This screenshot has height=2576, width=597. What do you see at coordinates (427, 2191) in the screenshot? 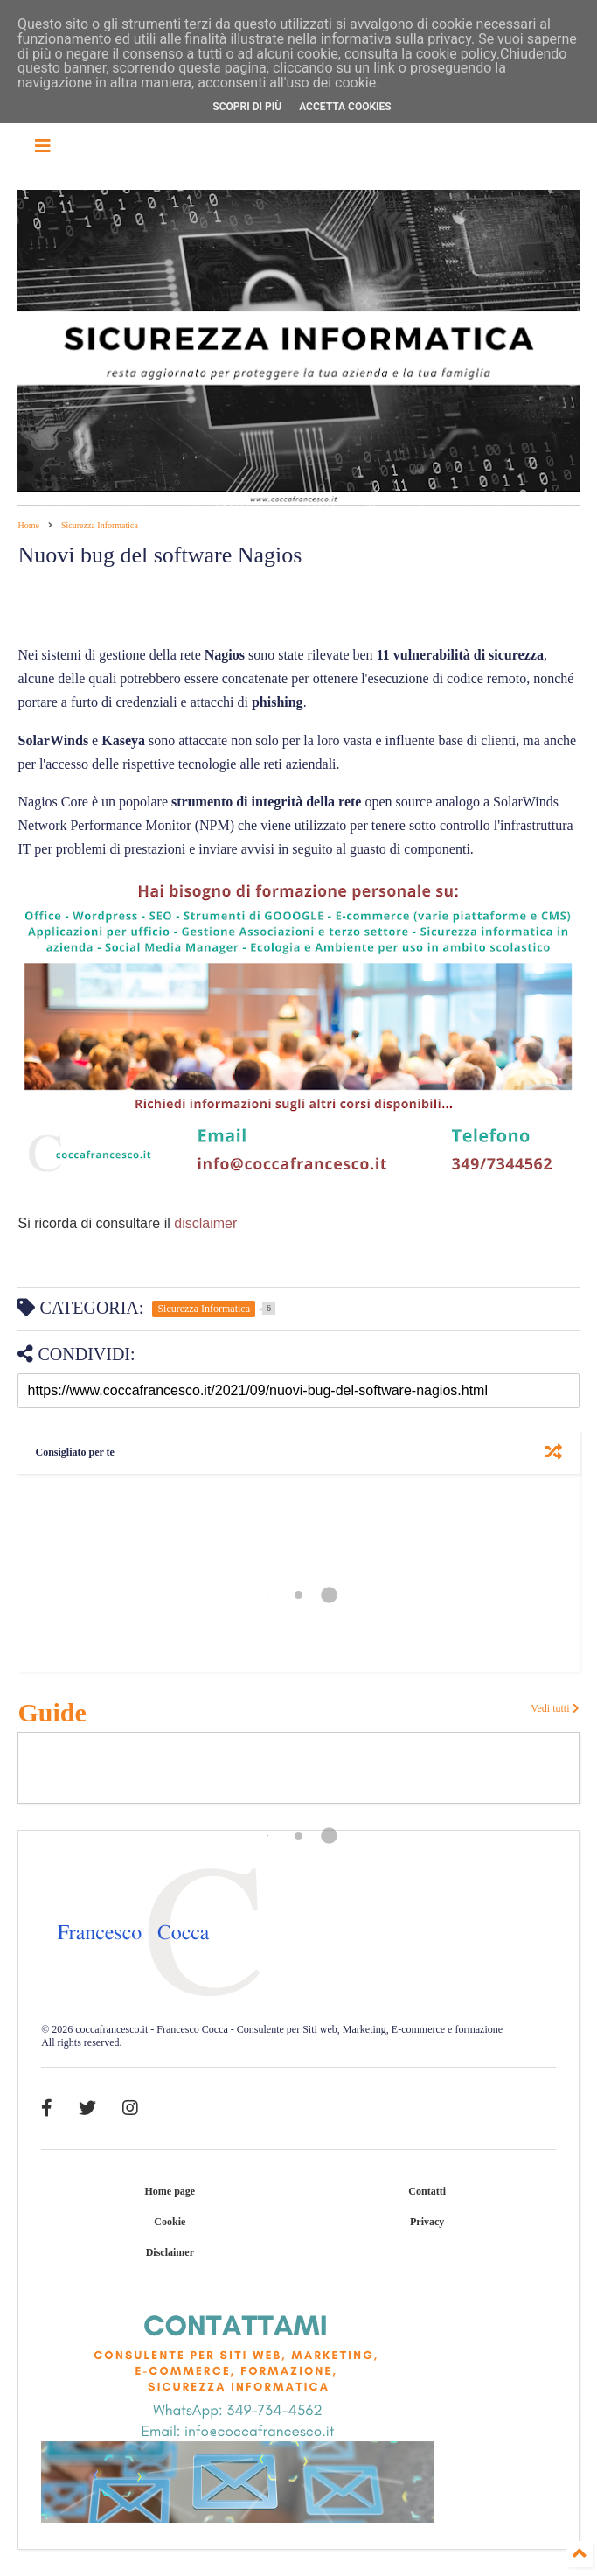
I see `Contatti` at bounding box center [427, 2191].